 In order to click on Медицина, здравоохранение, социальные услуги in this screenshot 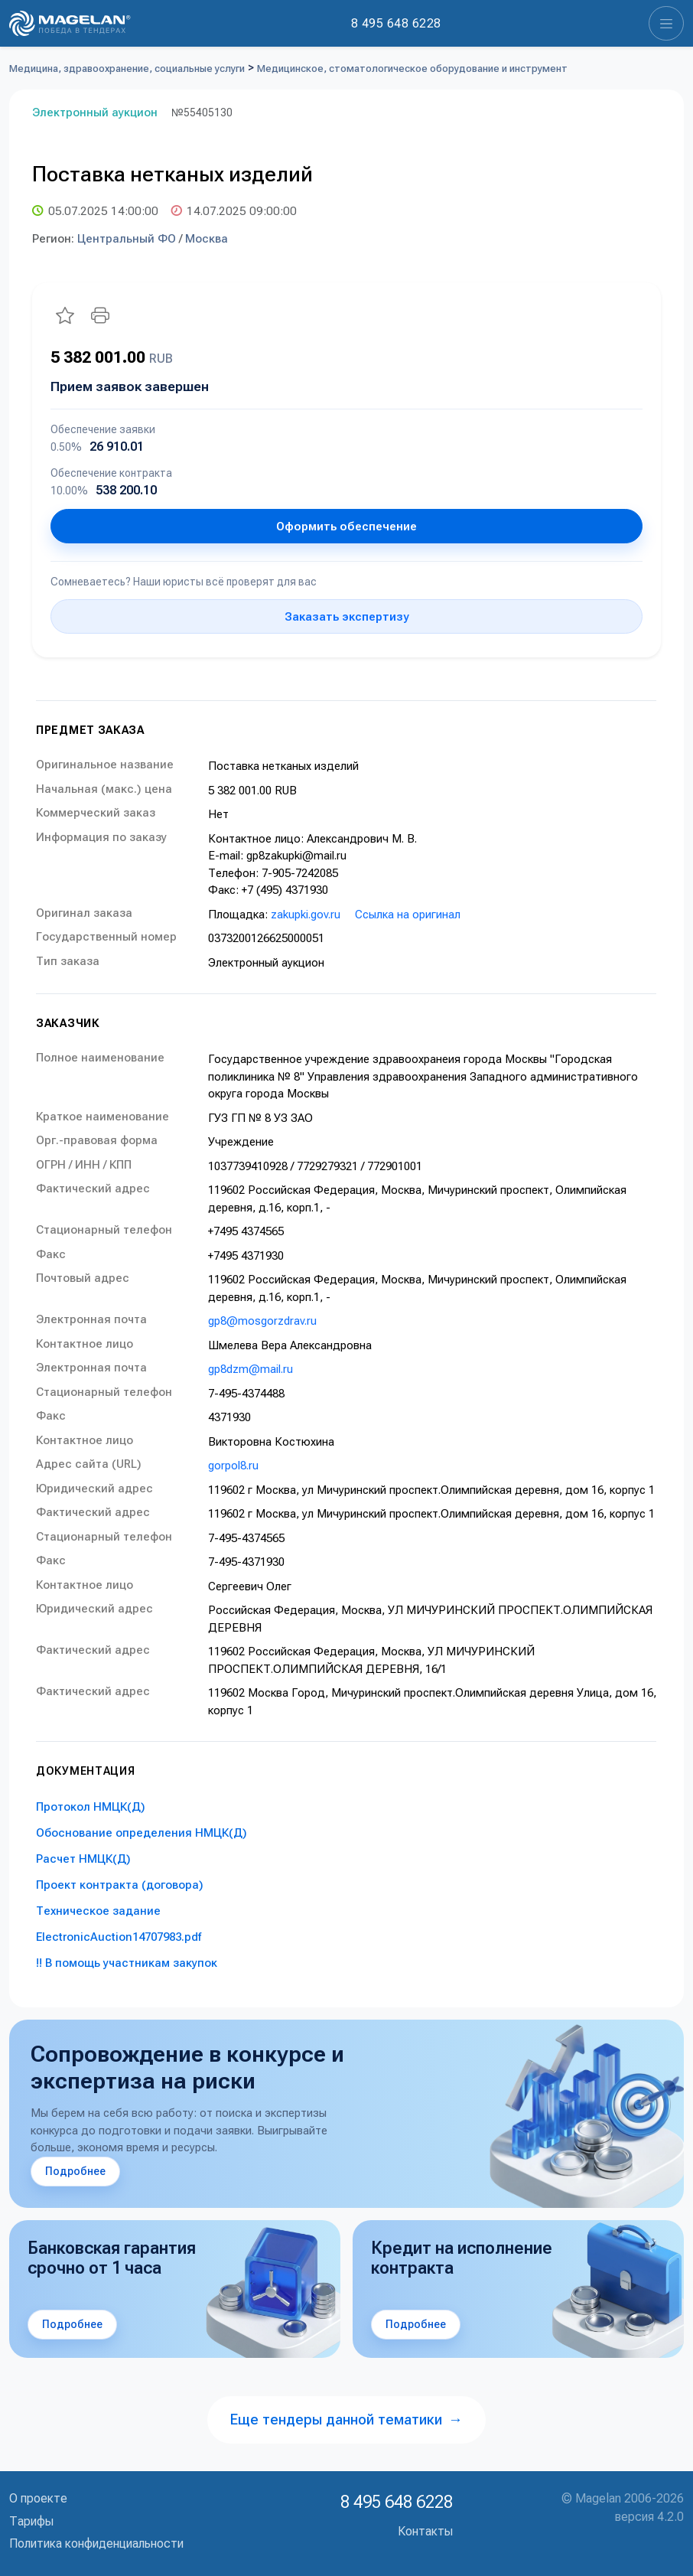, I will do `click(127, 68)`.